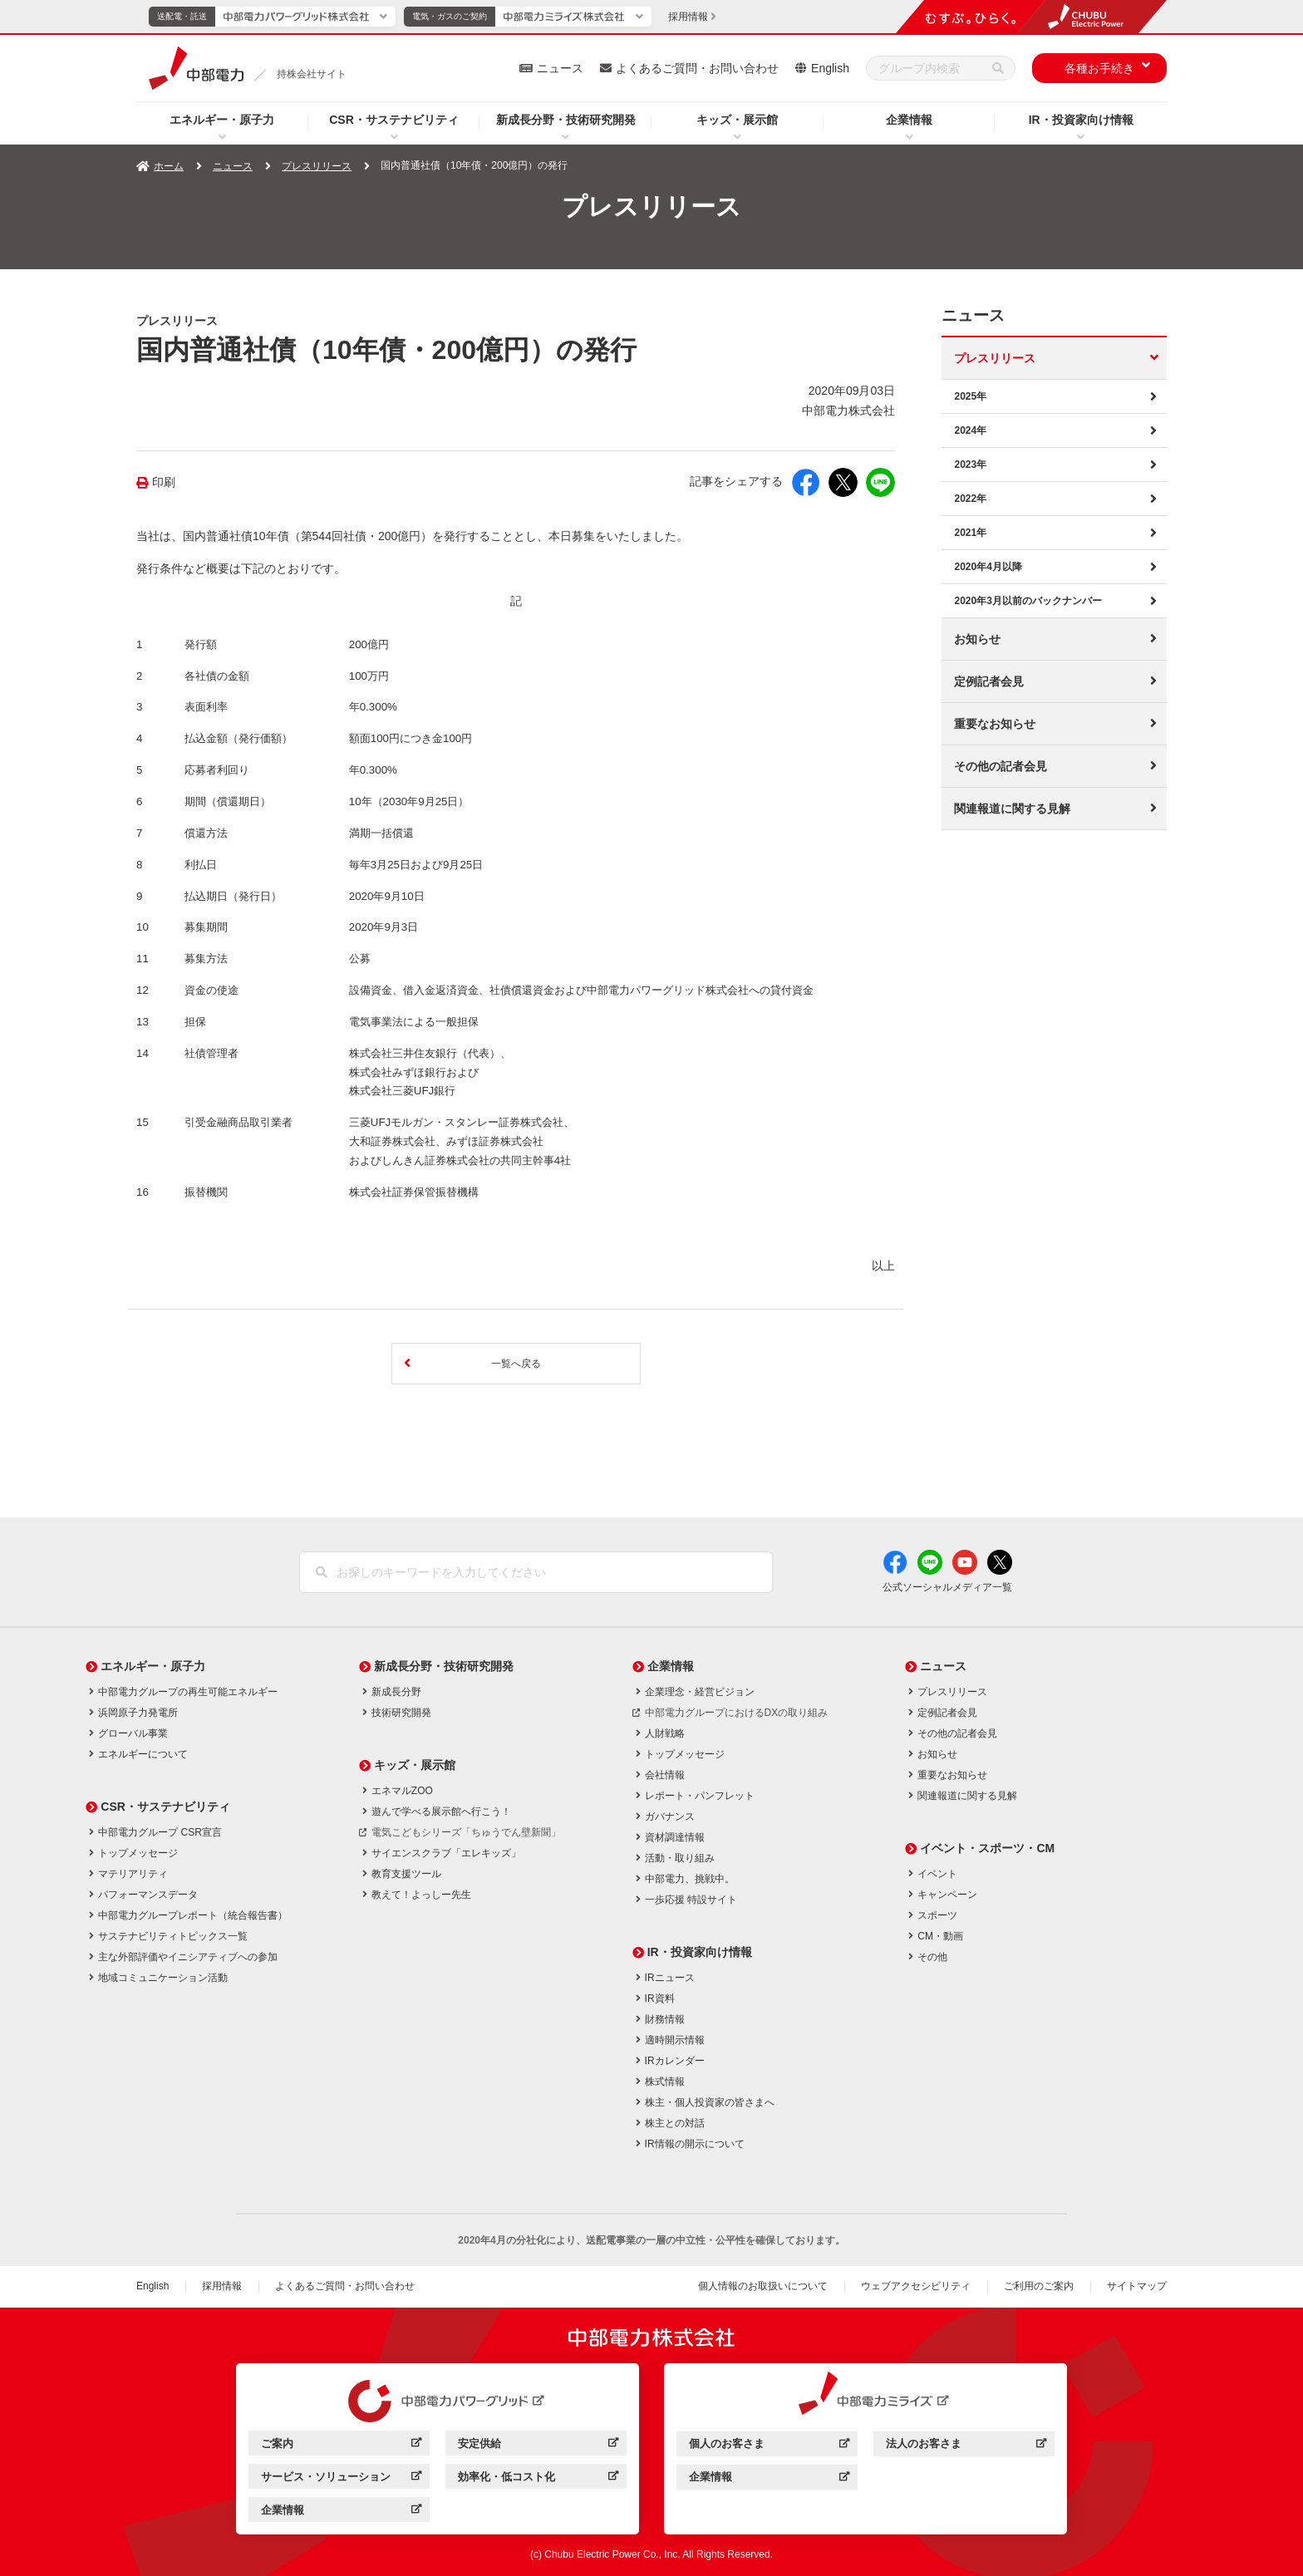 The width and height of the screenshot is (1303, 2576). I want to click on プレスリリース, so click(317, 166).